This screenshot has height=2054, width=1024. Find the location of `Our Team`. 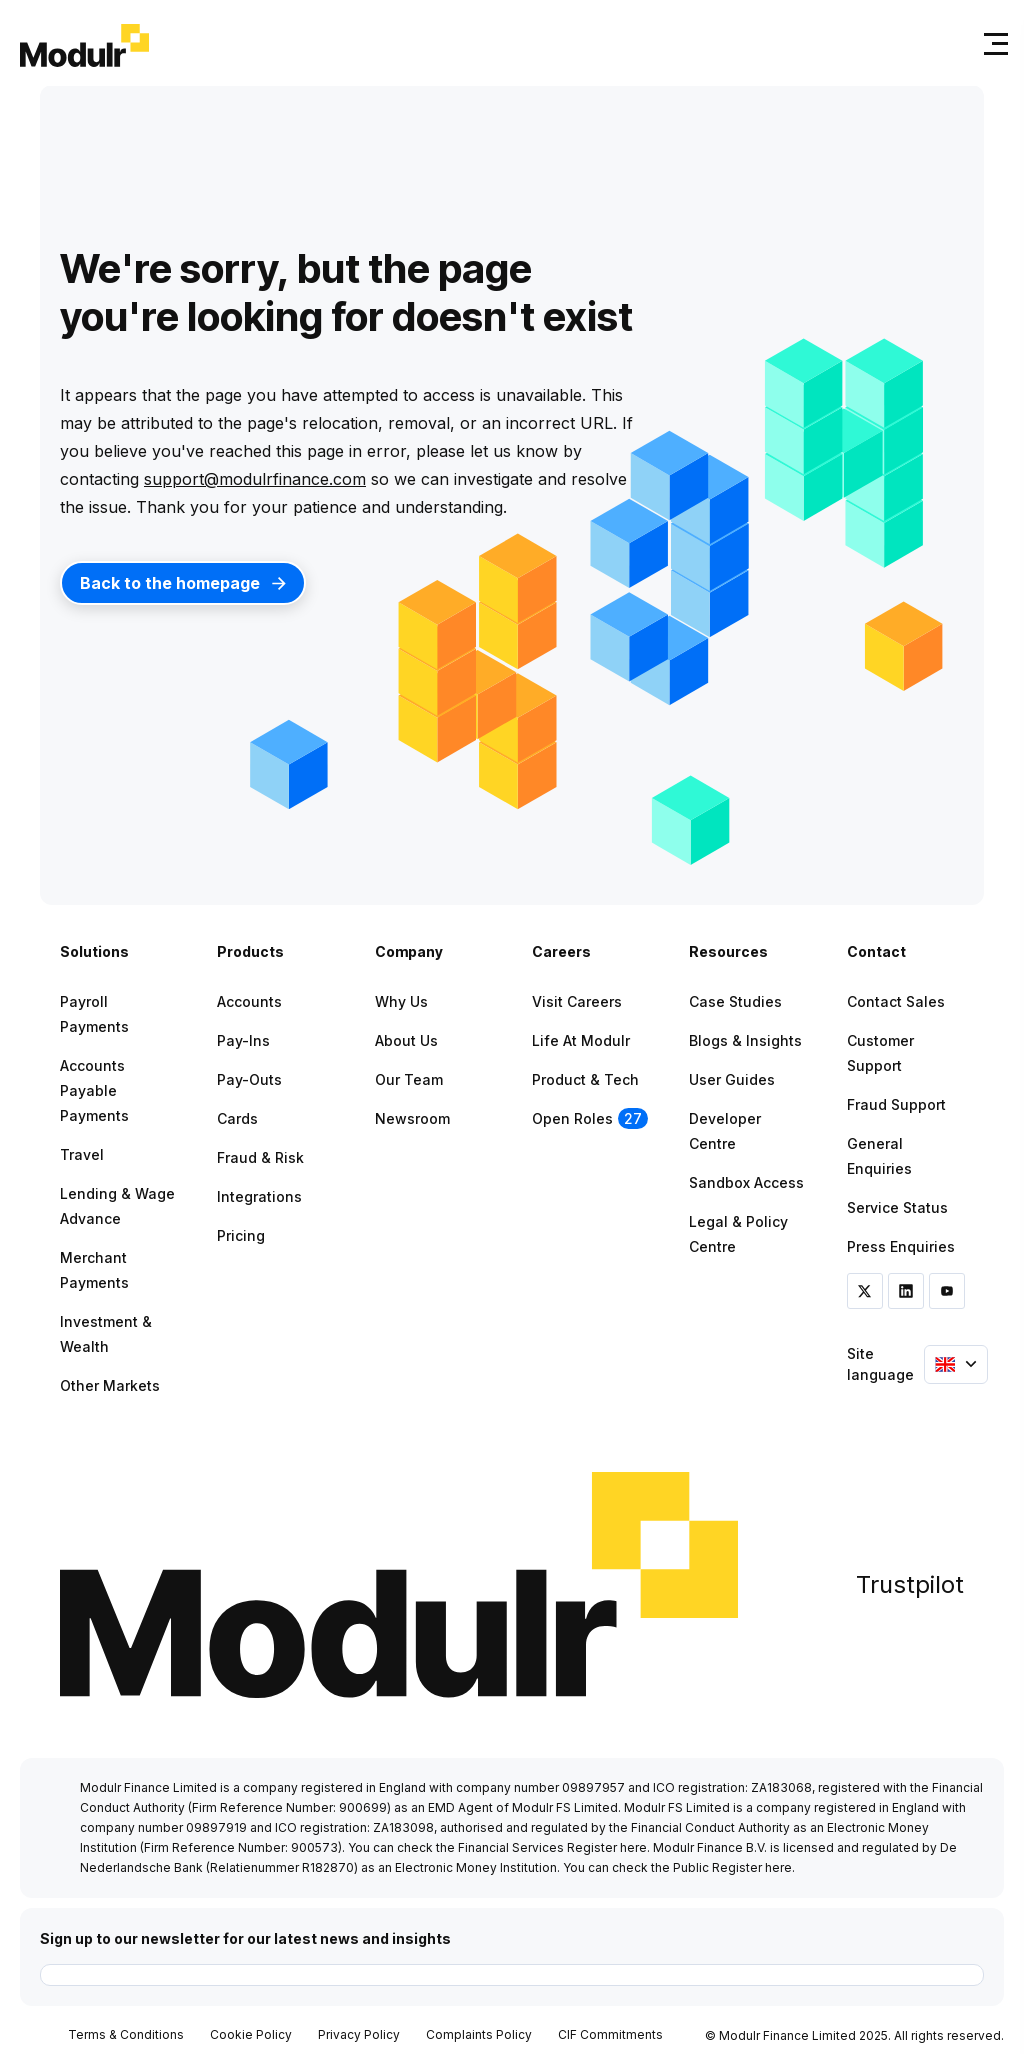

Our Team is located at coordinates (409, 1079).